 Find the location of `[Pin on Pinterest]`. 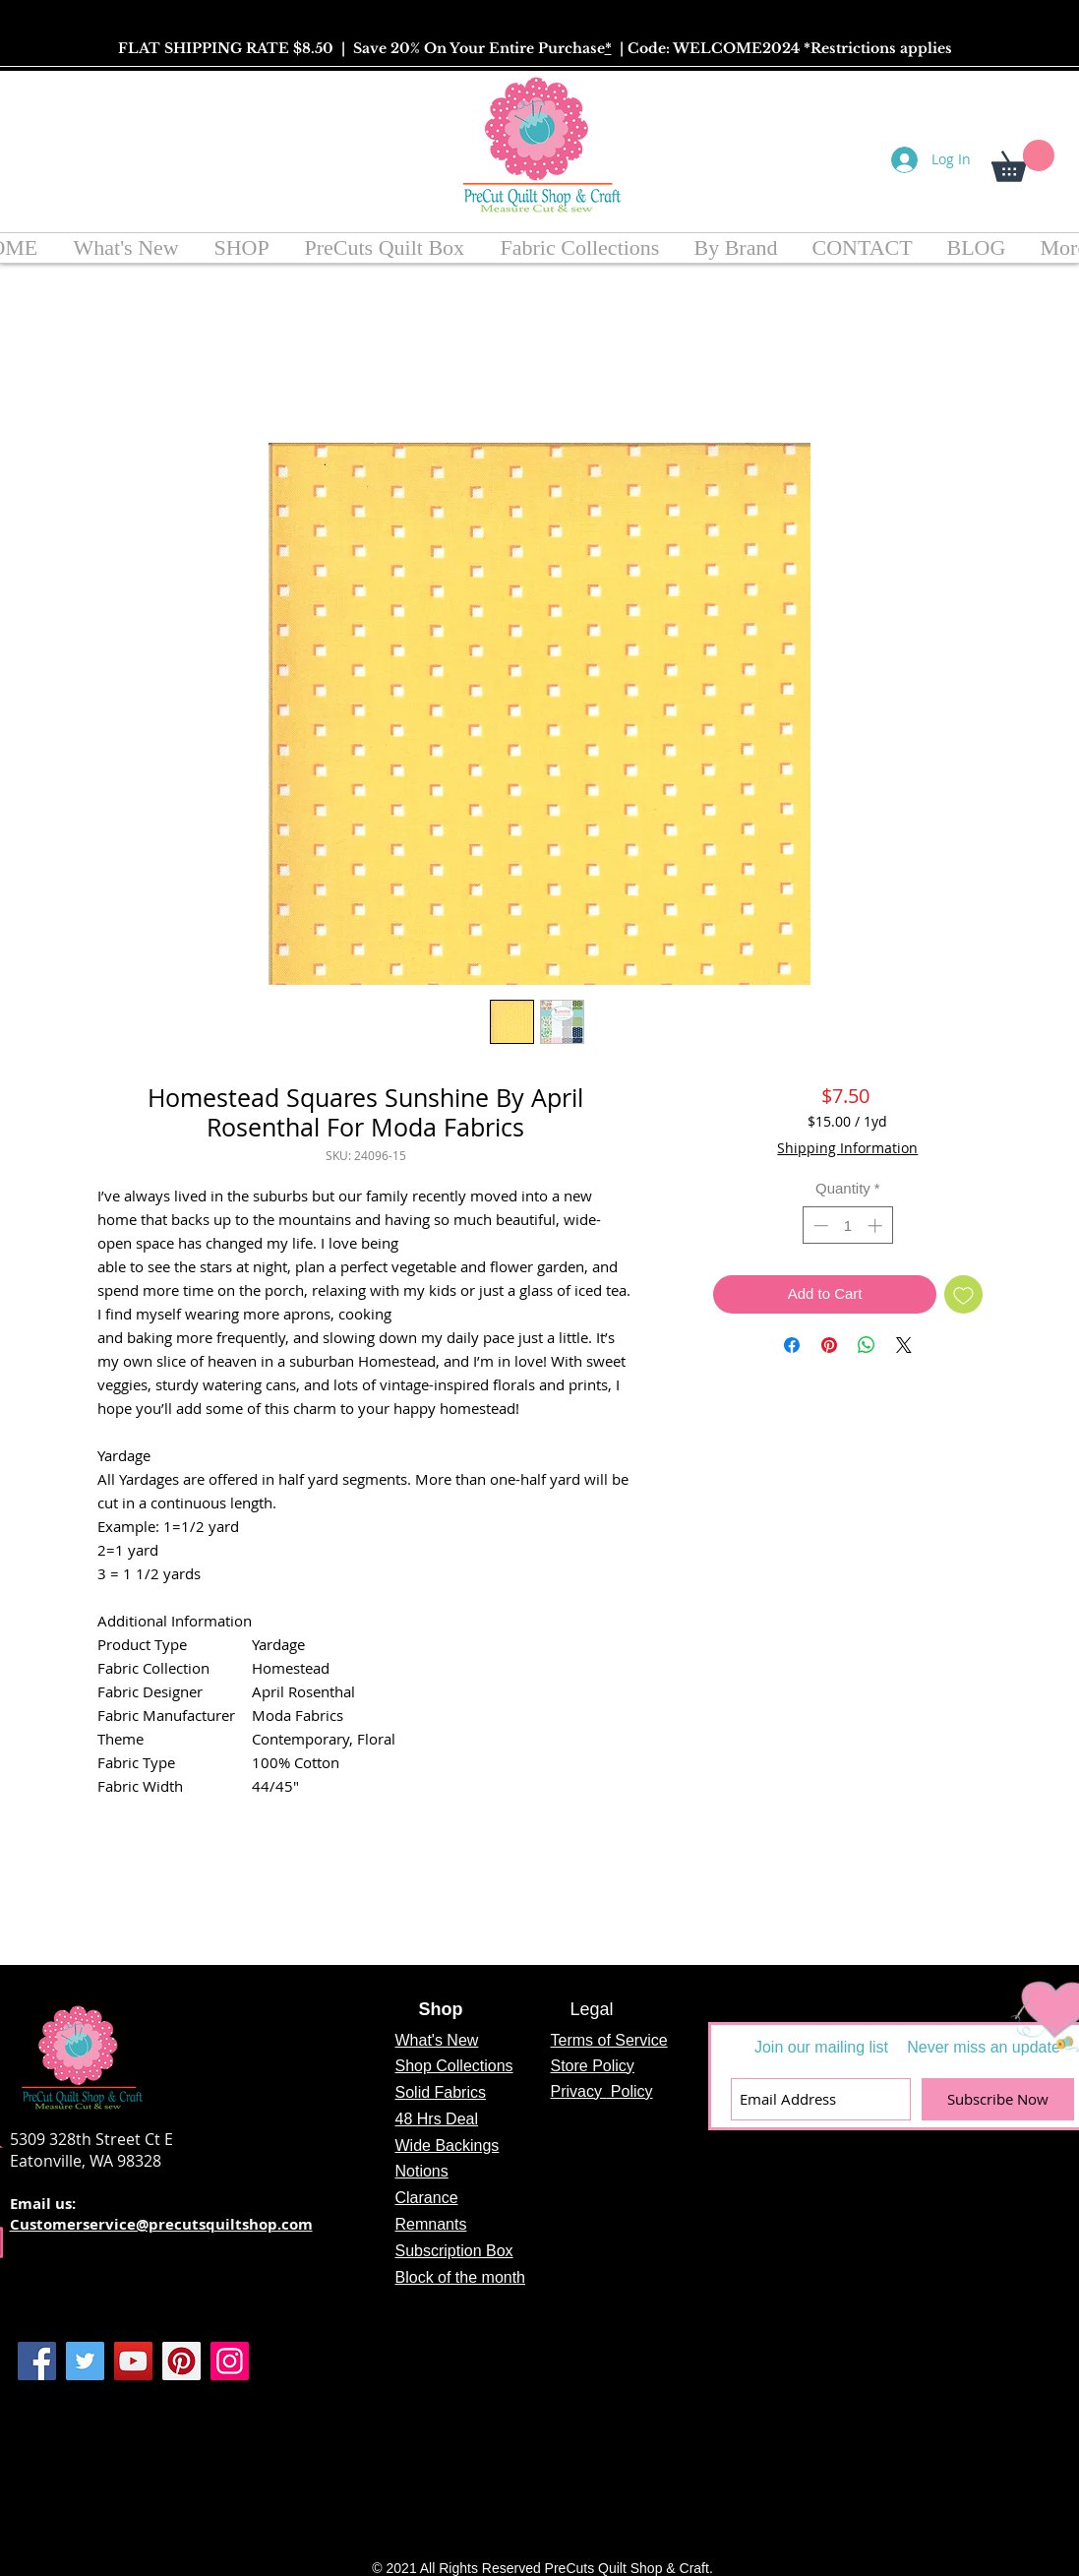

[Pin on Pinterest] is located at coordinates (829, 1345).